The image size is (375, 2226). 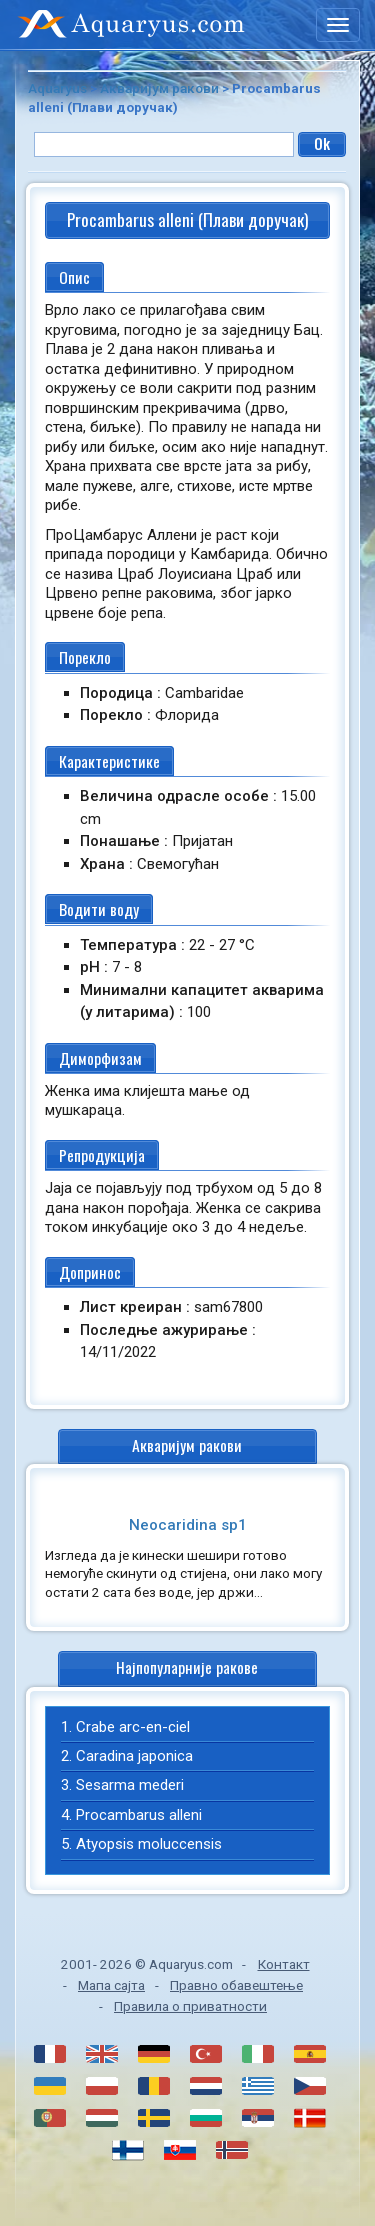 I want to click on Caradina japonica, so click(x=134, y=1756).